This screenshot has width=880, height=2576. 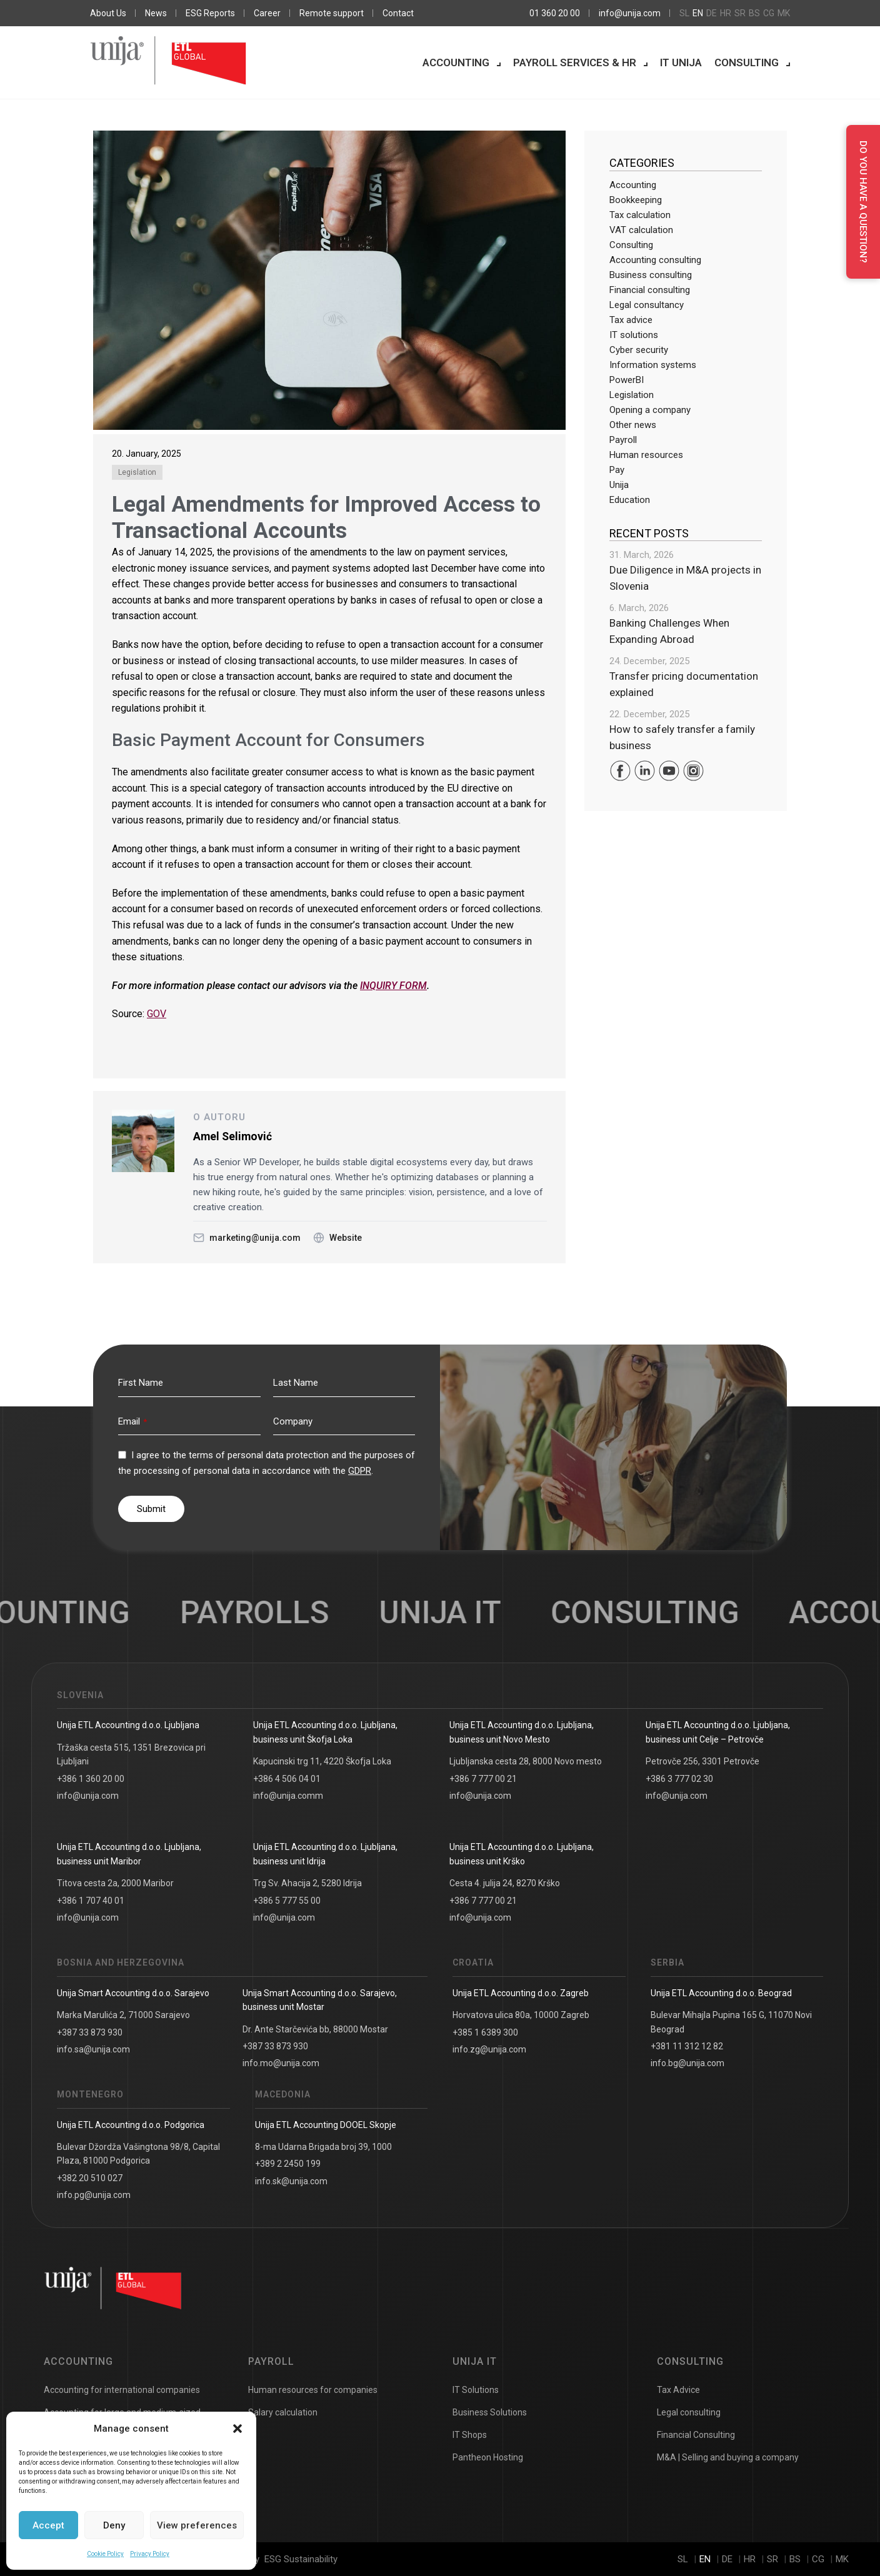 I want to click on +382 20 510 027, so click(x=89, y=2178).